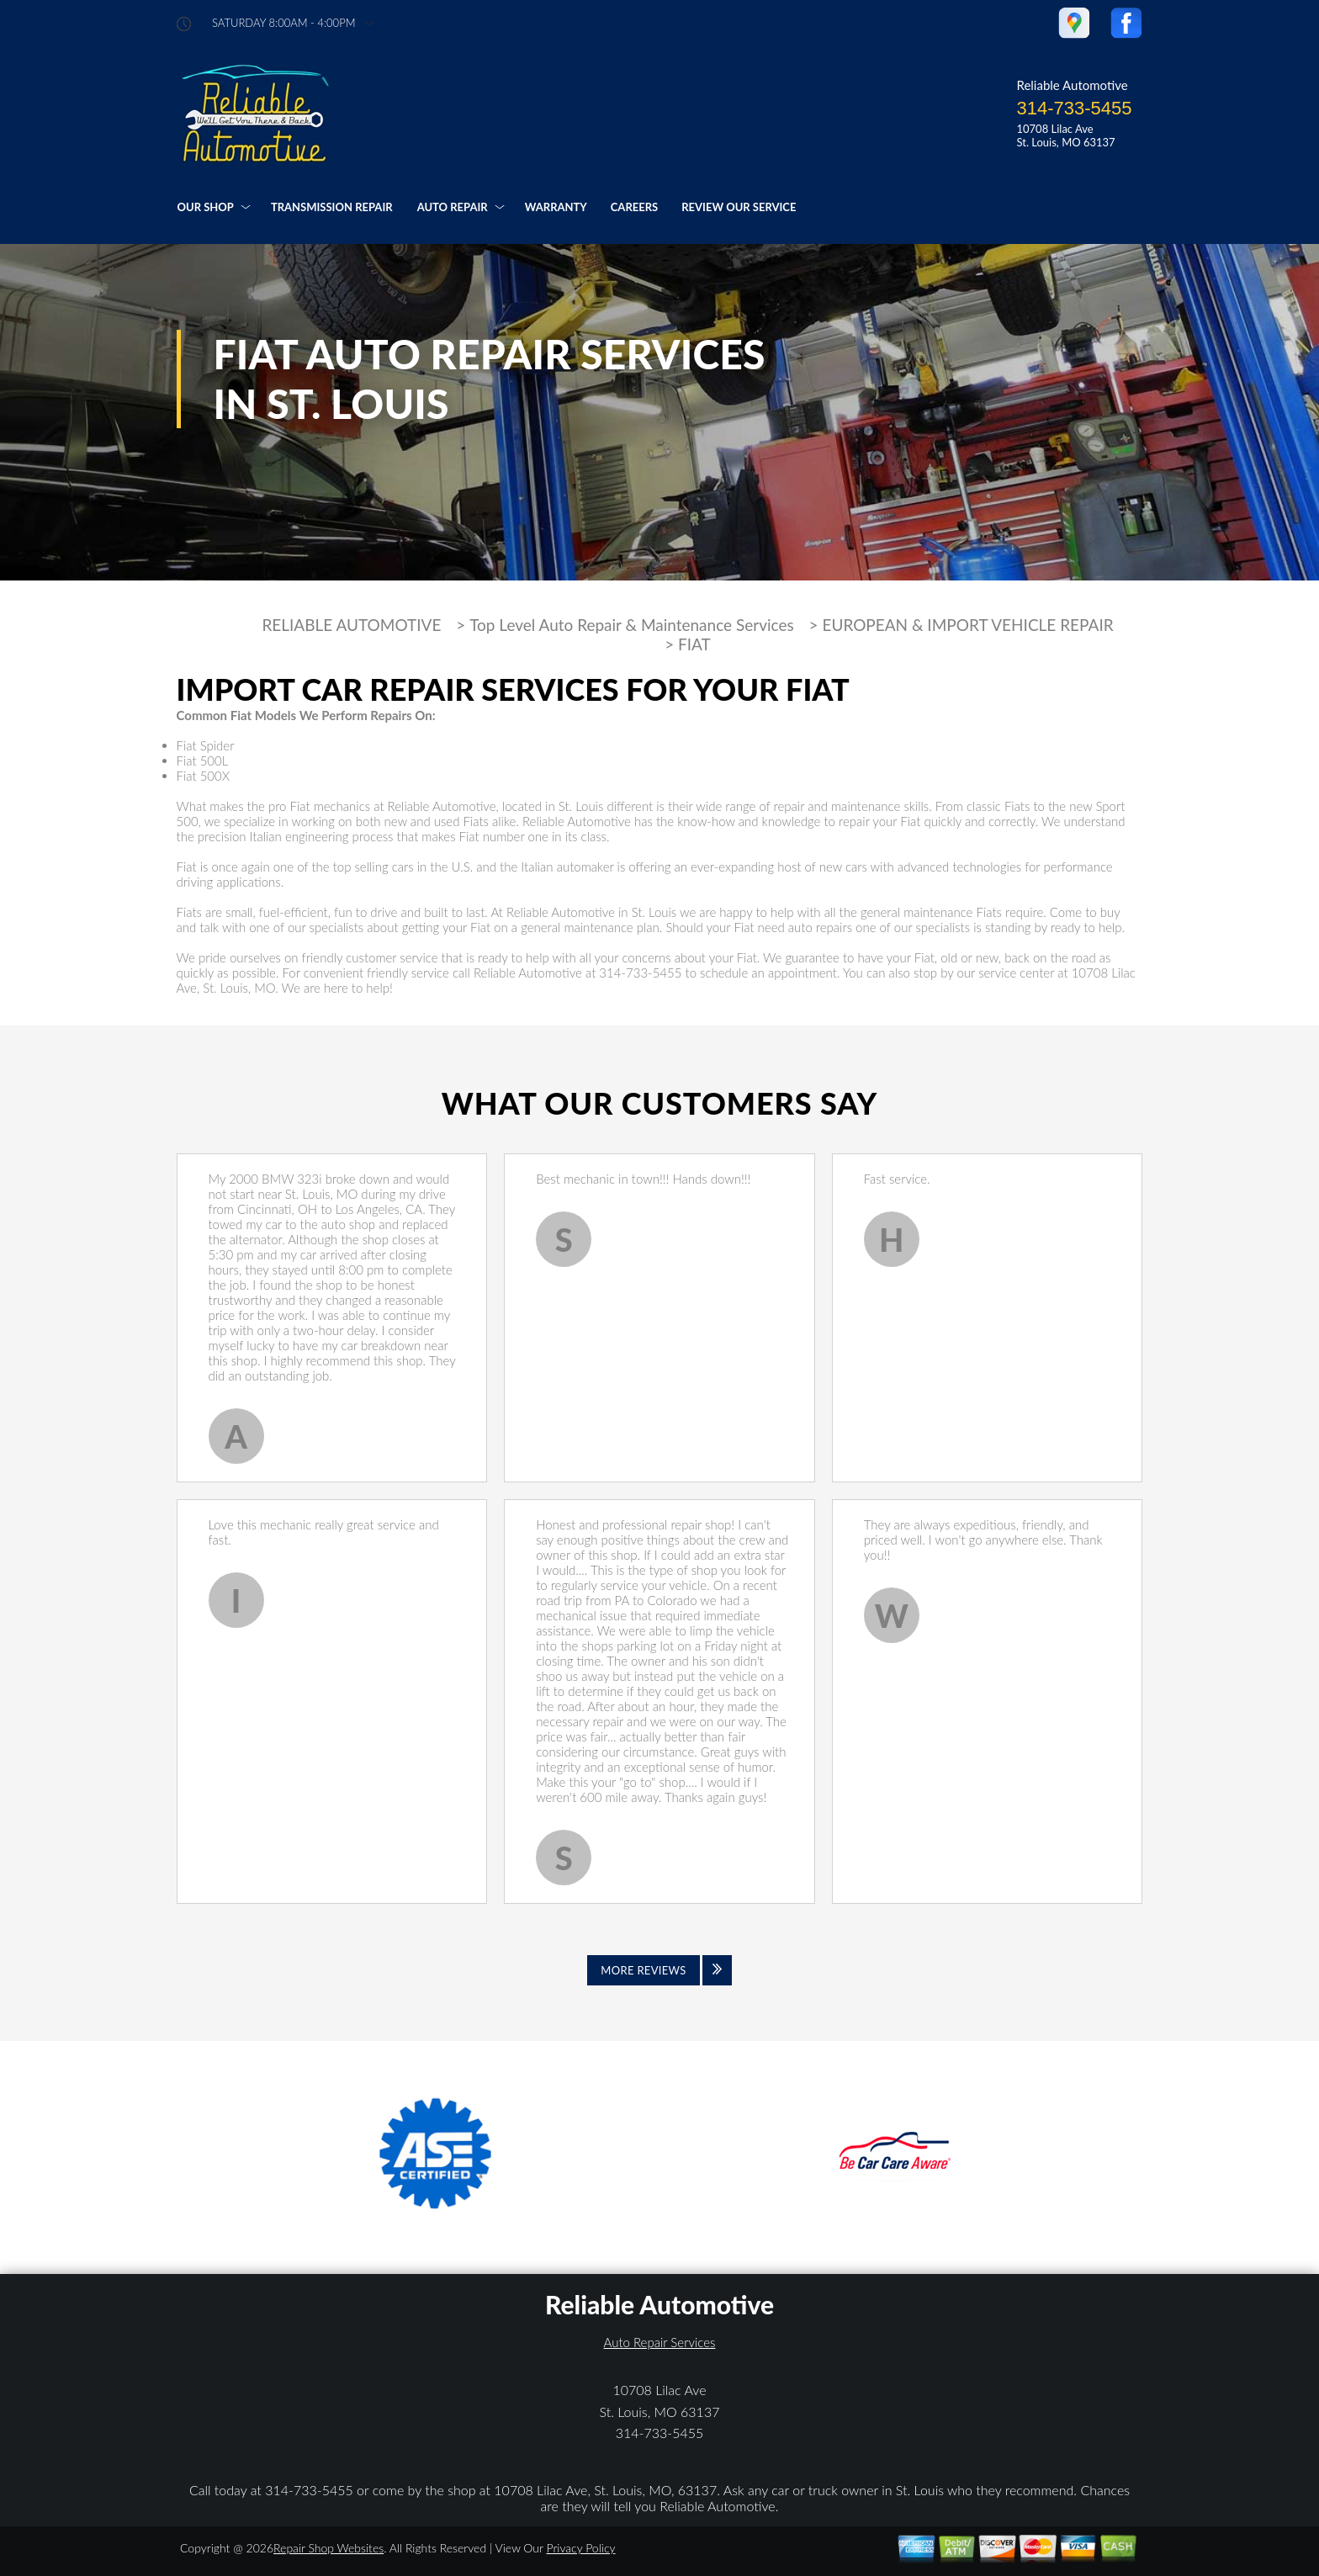 The width and height of the screenshot is (1319, 2576). Describe the element at coordinates (738, 207) in the screenshot. I see `REVIEW OUR SERVICE` at that location.